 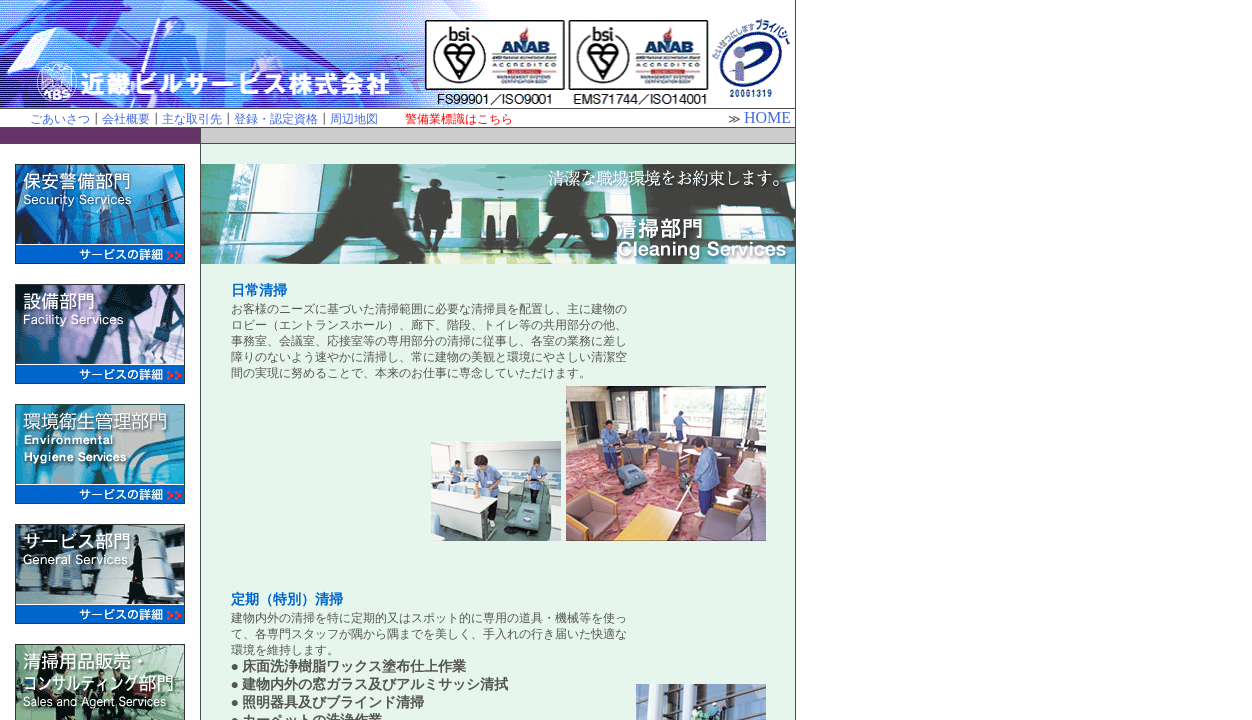 What do you see at coordinates (192, 119) in the screenshot?
I see `主な取引先` at bounding box center [192, 119].